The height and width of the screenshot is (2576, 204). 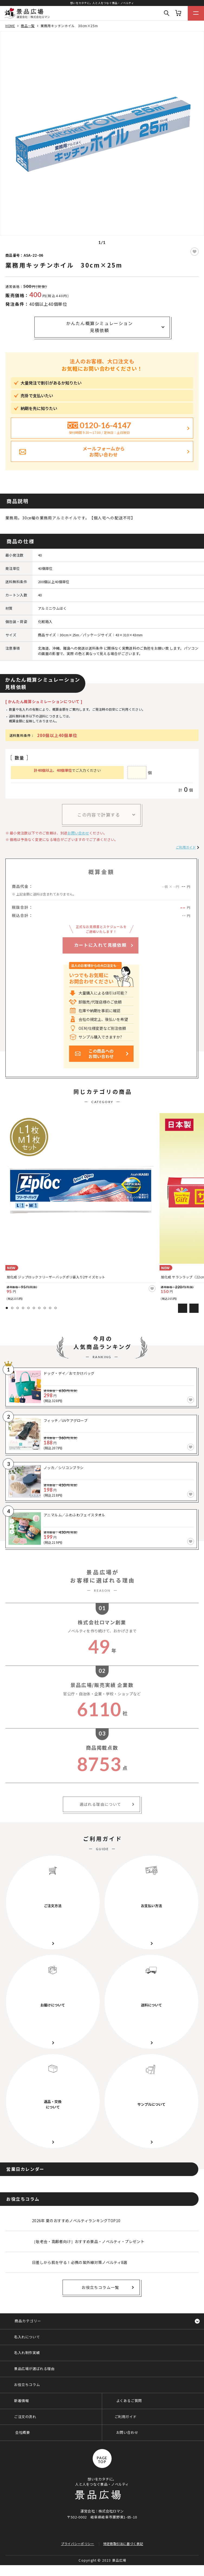 I want to click on 名入れについて, so click(x=27, y=2336).